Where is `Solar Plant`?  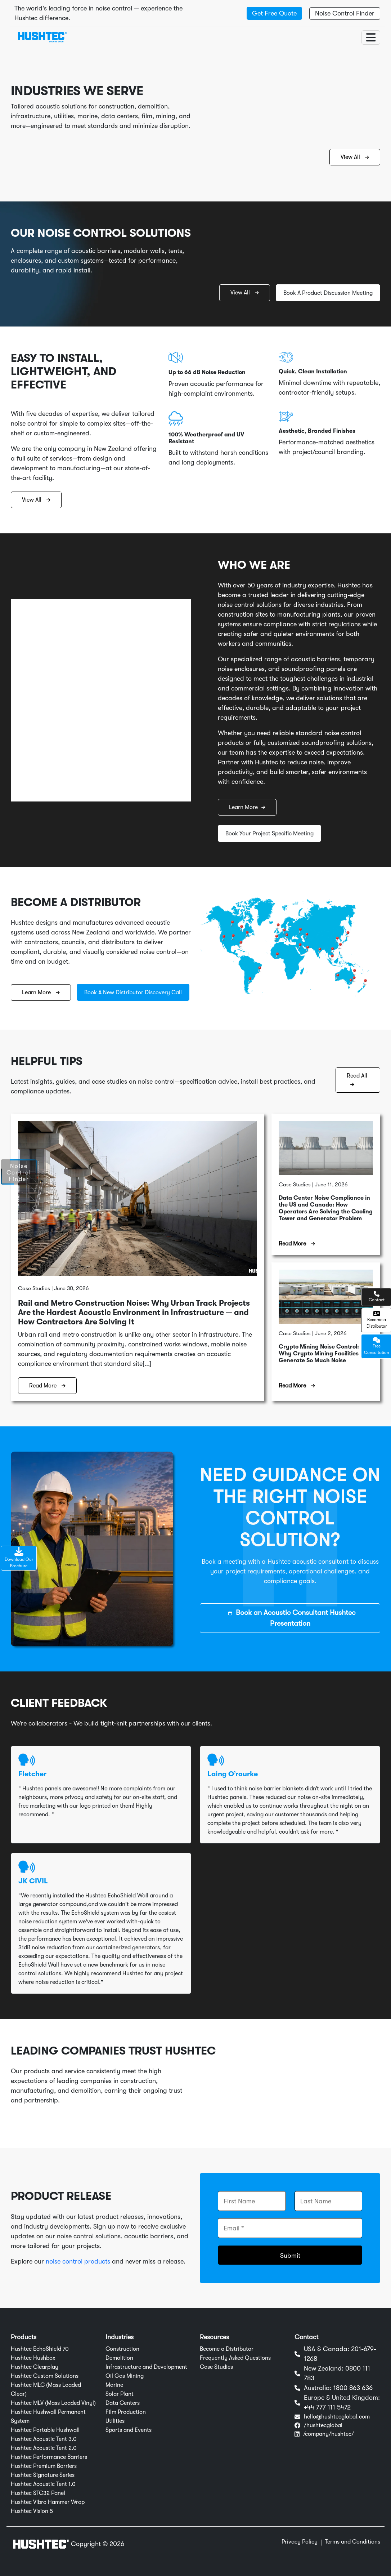
Solar Plant is located at coordinates (119, 2394).